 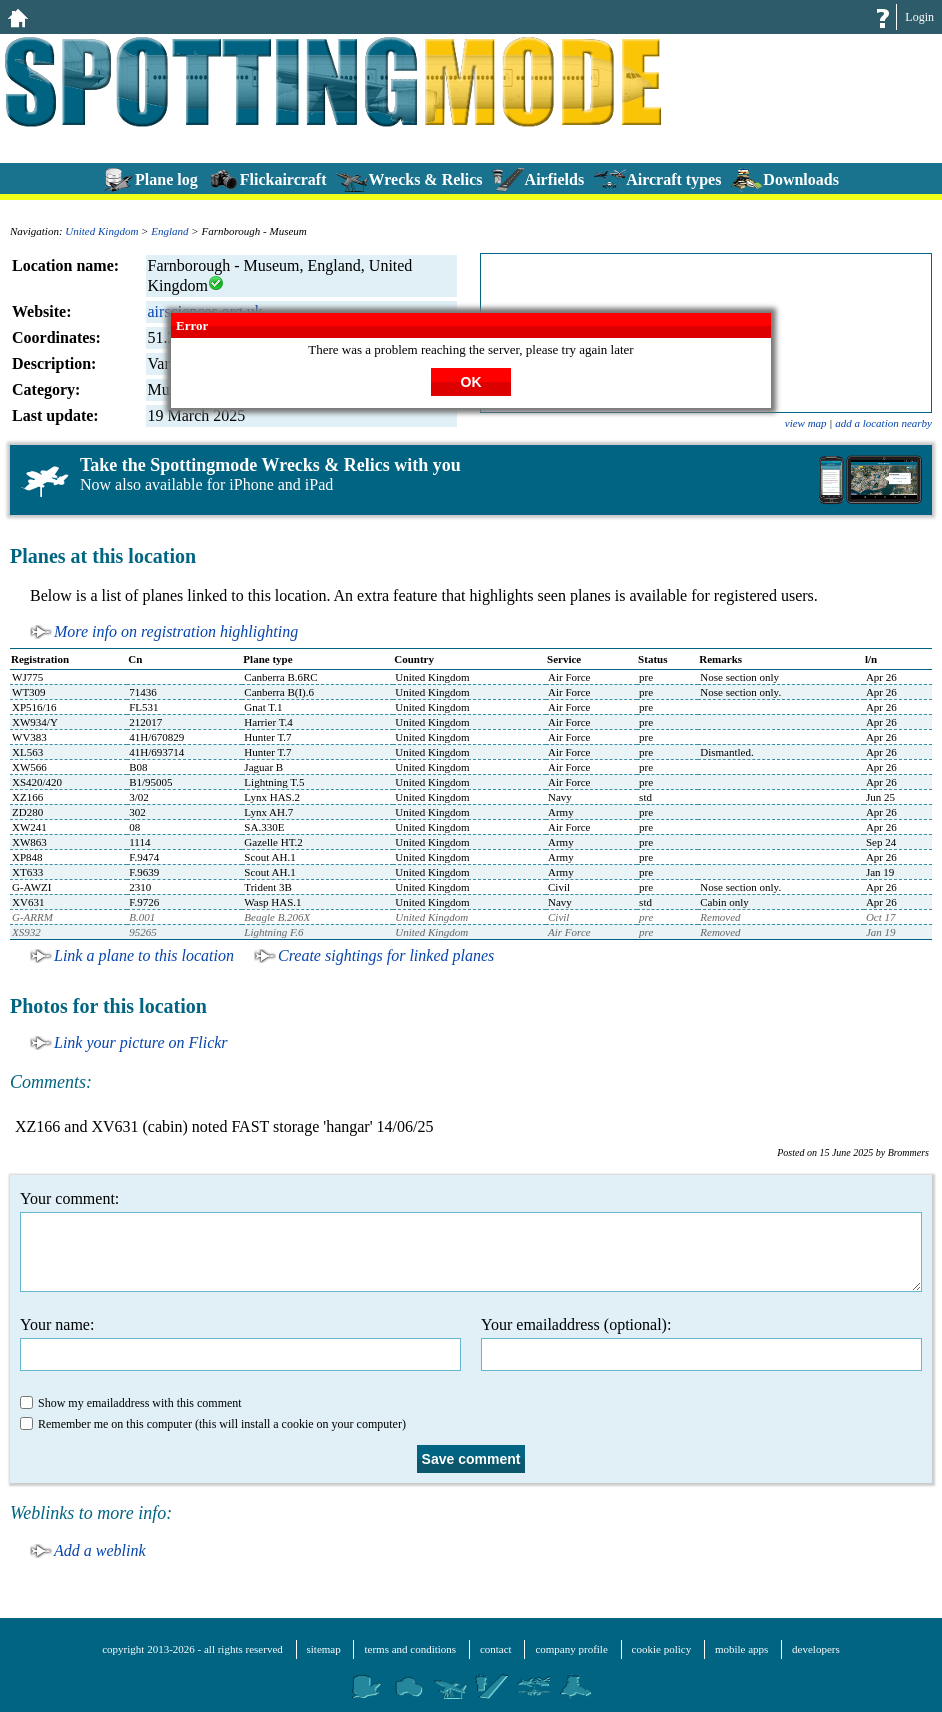 What do you see at coordinates (571, 1649) in the screenshot?
I see `company profile` at bounding box center [571, 1649].